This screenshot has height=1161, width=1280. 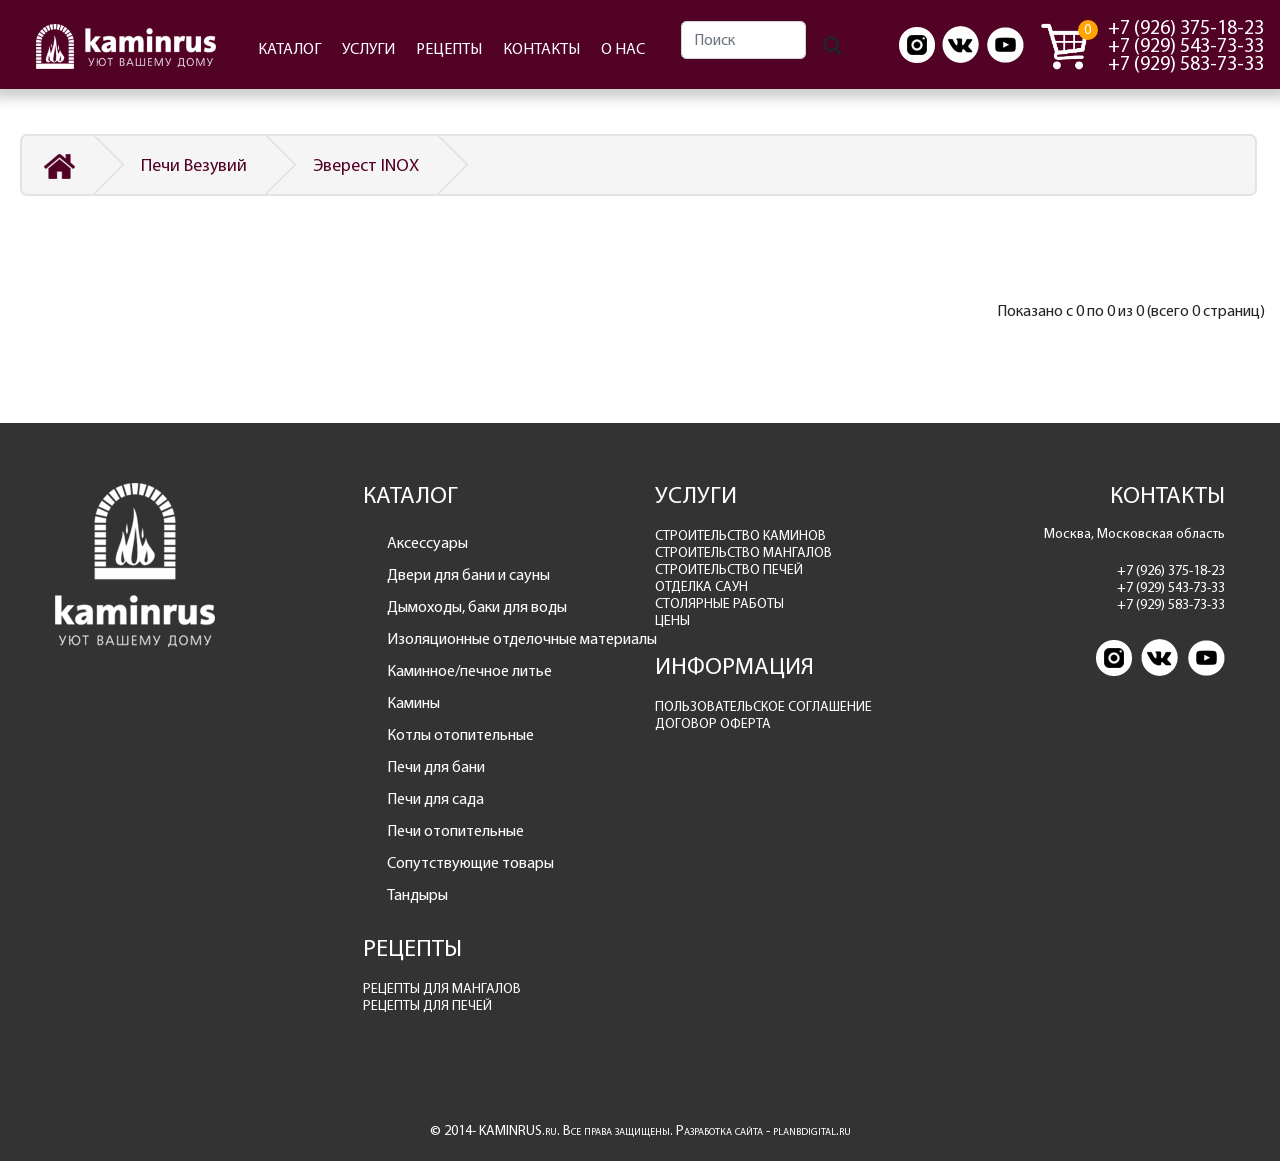 What do you see at coordinates (1186, 45) in the screenshot?
I see `+7 (929) 543-73-33` at bounding box center [1186, 45].